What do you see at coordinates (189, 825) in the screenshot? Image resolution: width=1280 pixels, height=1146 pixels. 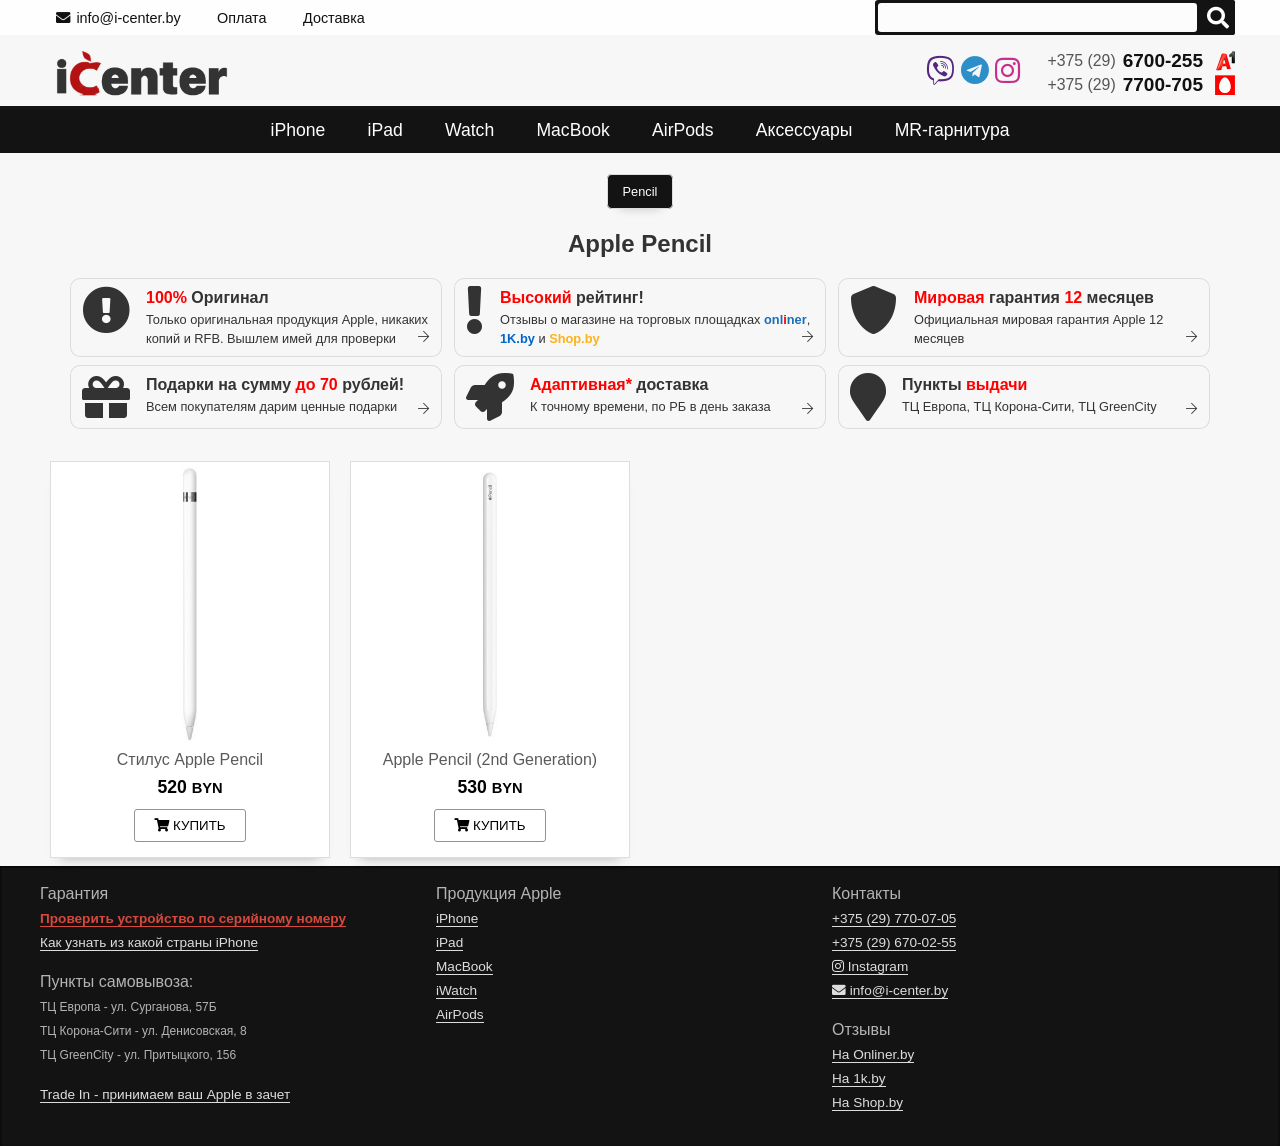 I see `купить` at bounding box center [189, 825].